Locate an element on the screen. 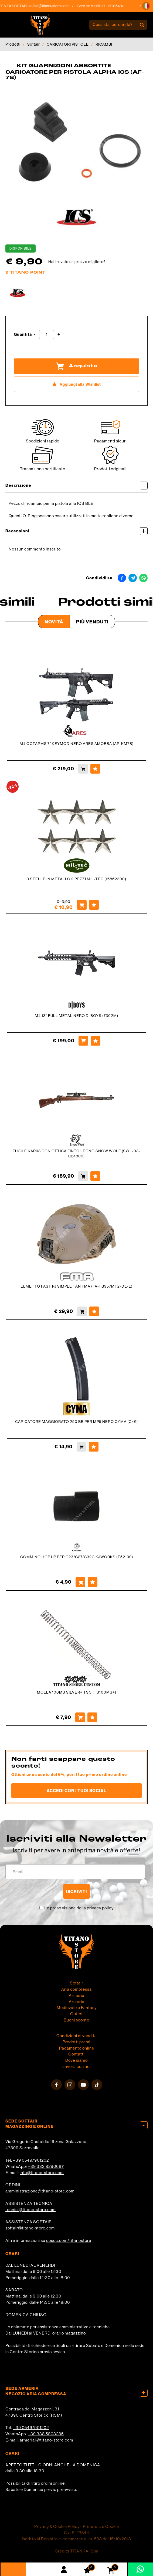 The image size is (153, 2576). [button] is located at coordinates (146, 6).